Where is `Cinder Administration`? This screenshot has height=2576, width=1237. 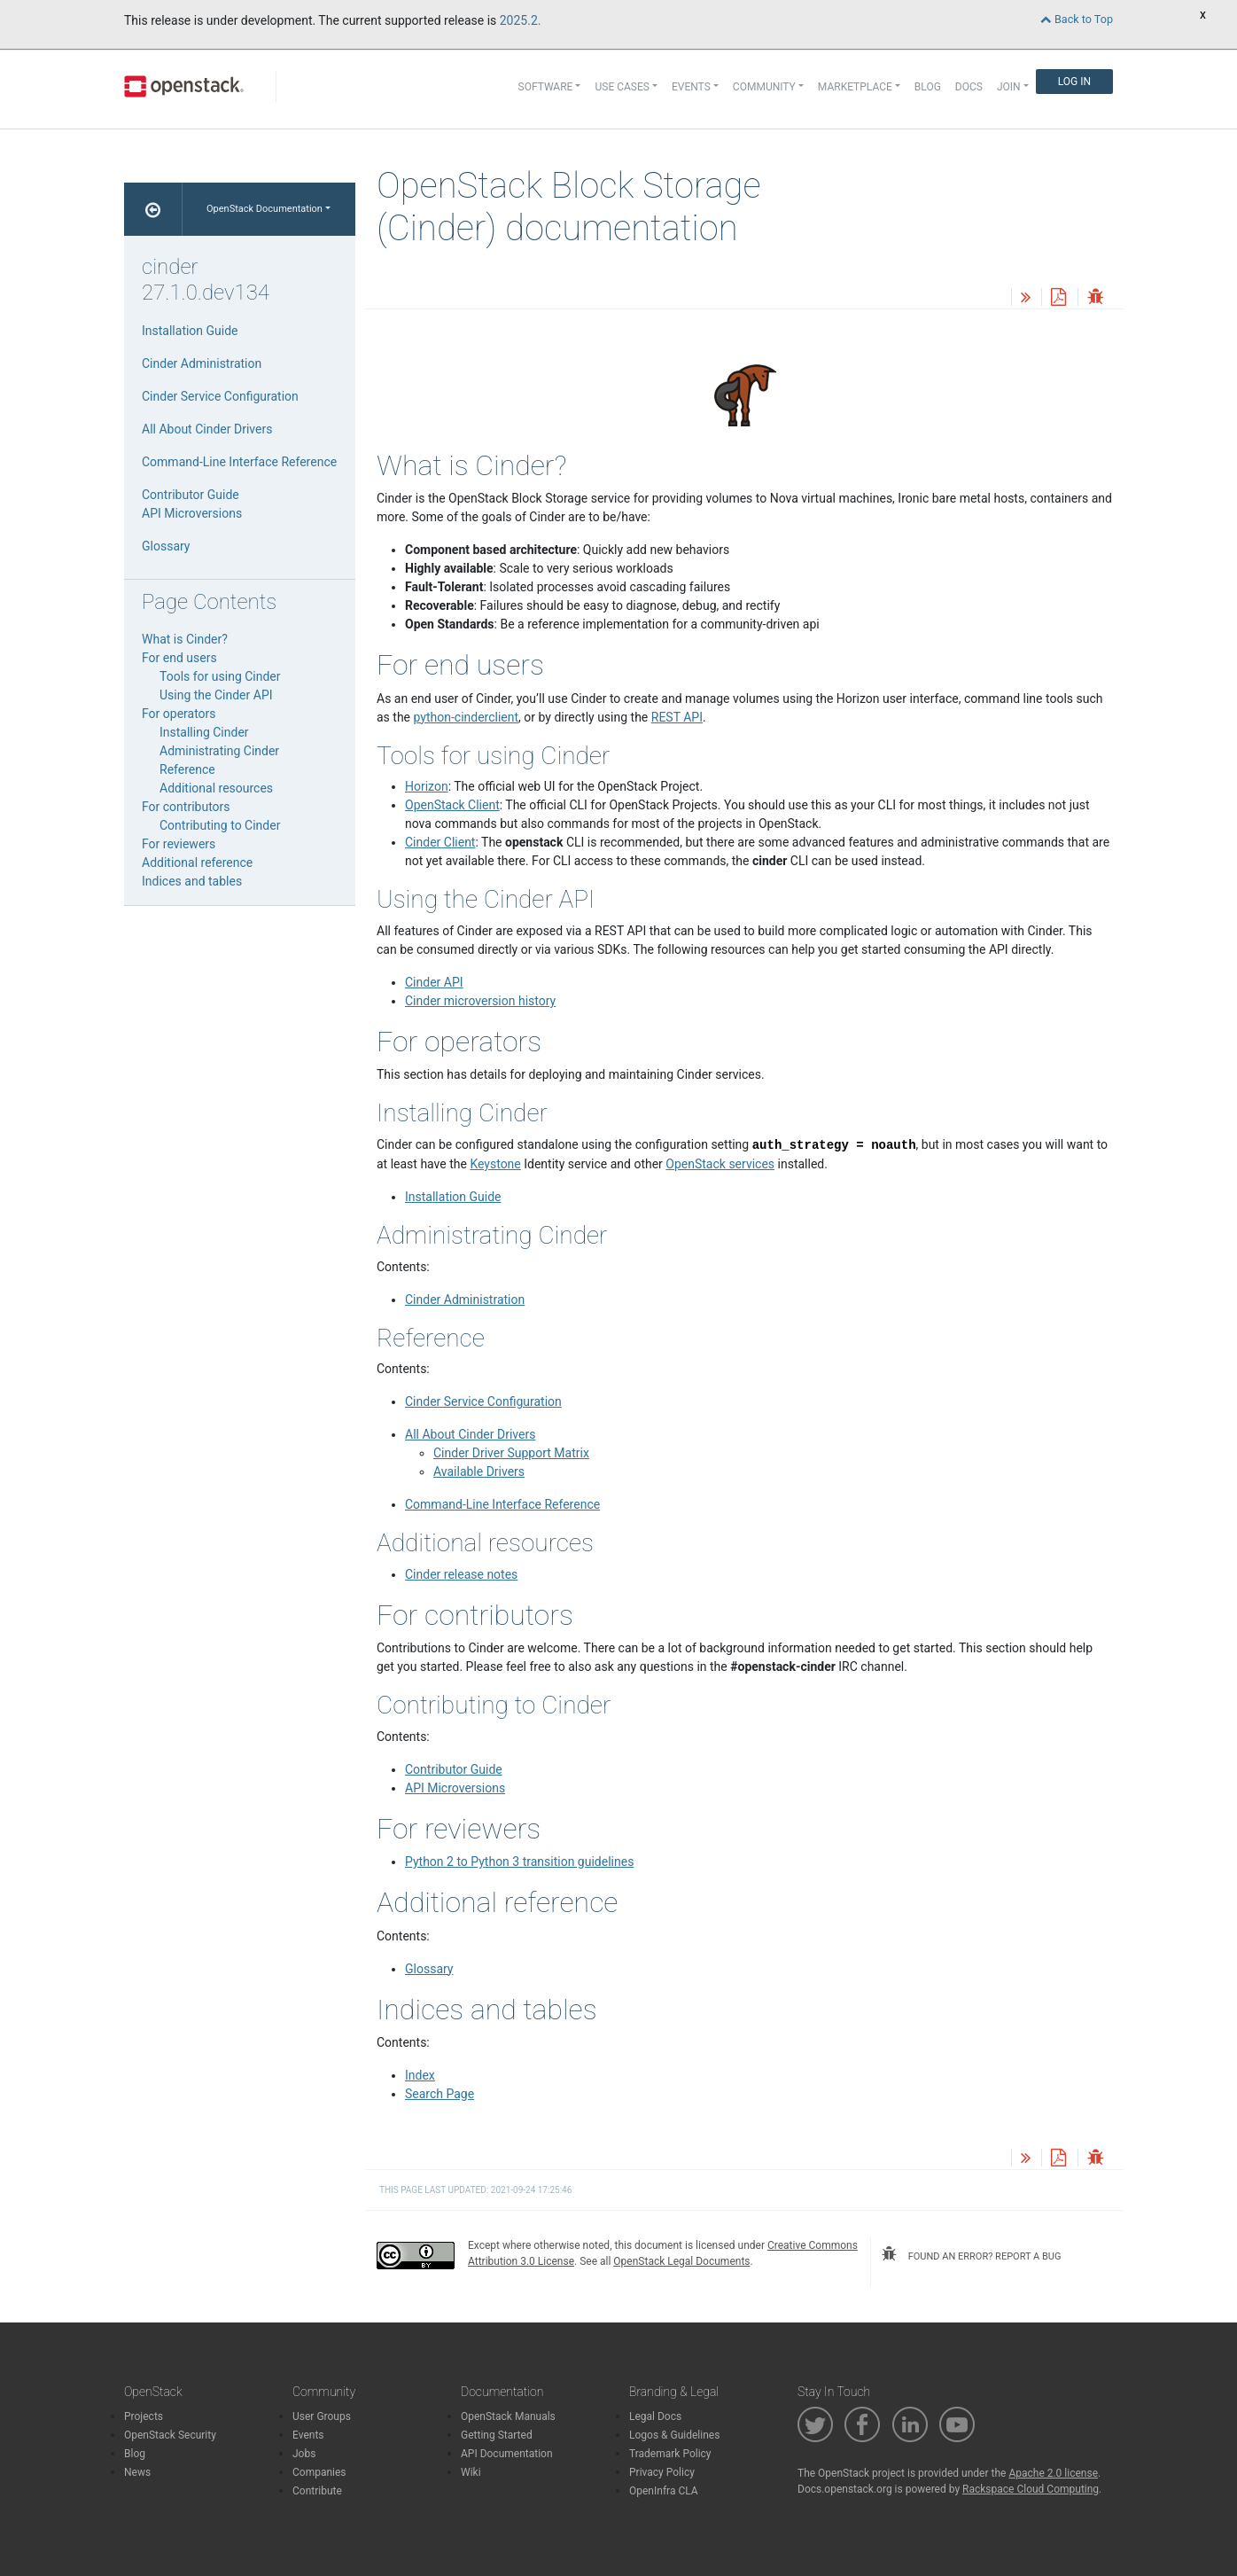 Cinder Administration is located at coordinates (465, 1299).